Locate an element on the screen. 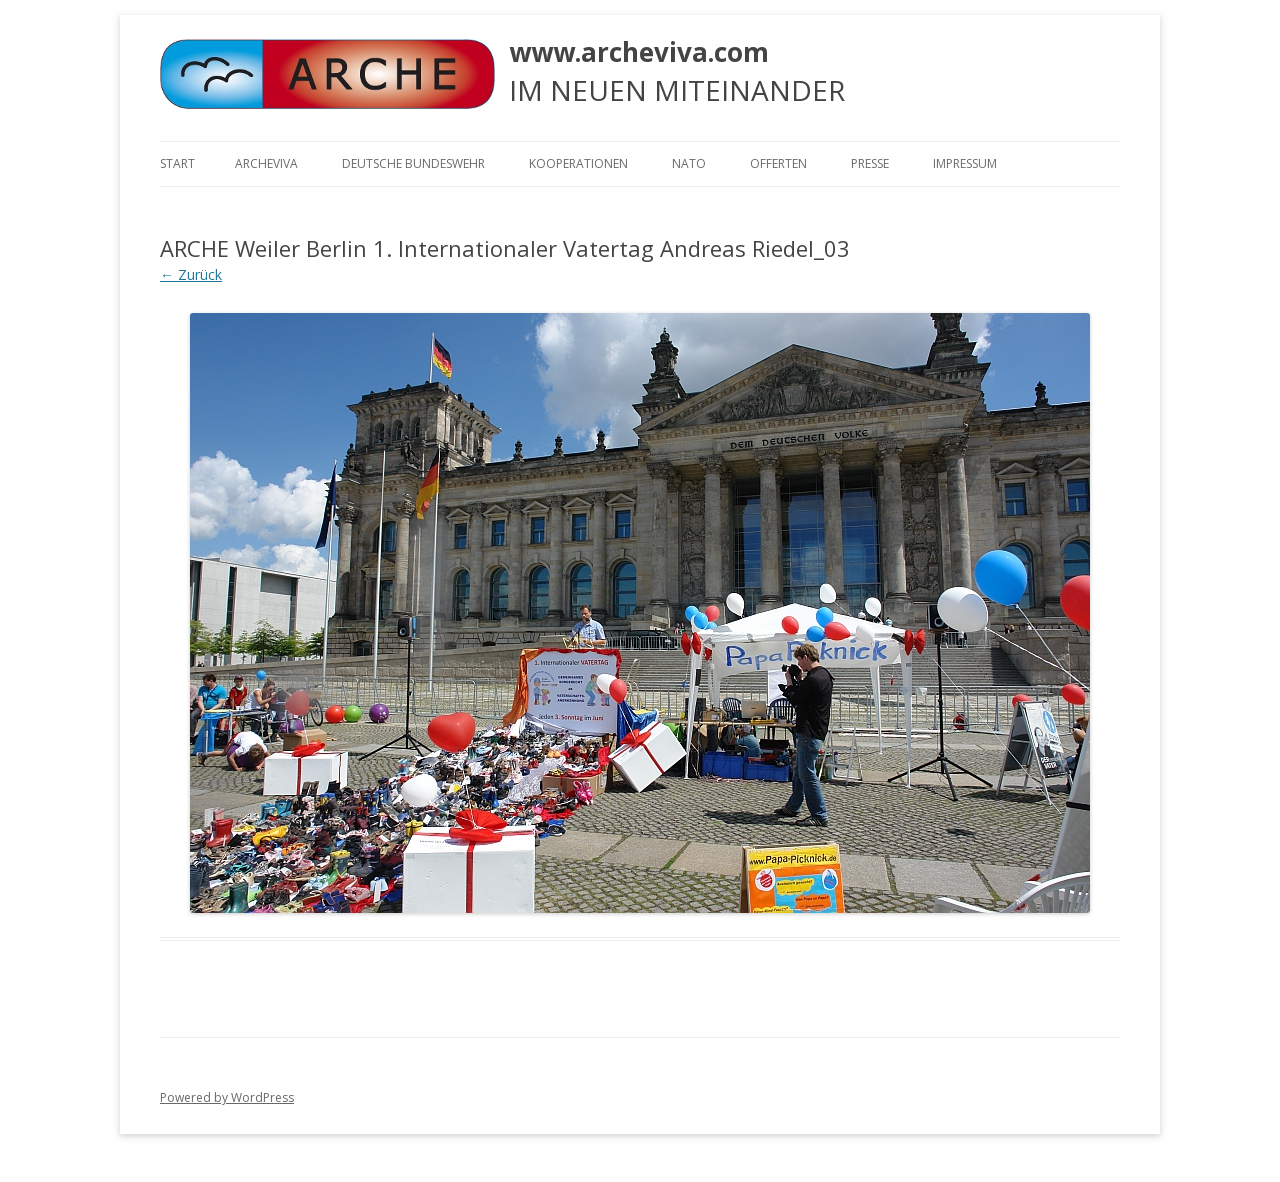  NATO is located at coordinates (689, 163).